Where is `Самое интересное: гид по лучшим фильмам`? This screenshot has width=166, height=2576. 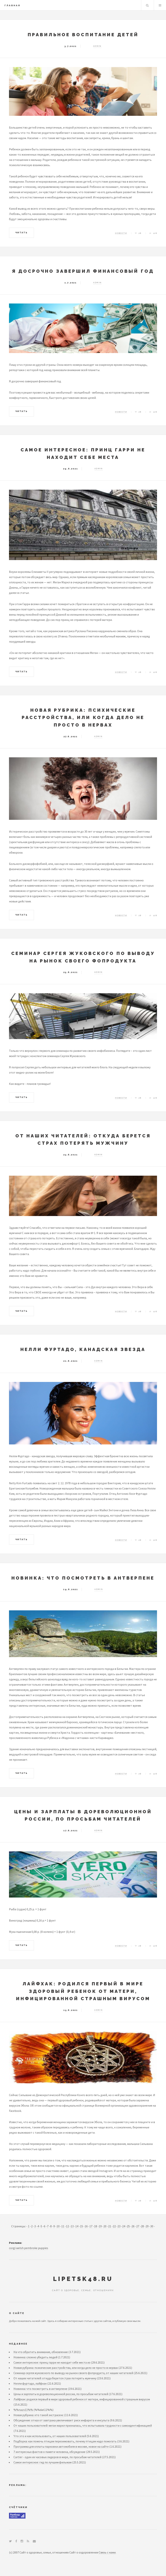 Самое интересное: гид по лучшим фильмам is located at coordinates (42, 2462).